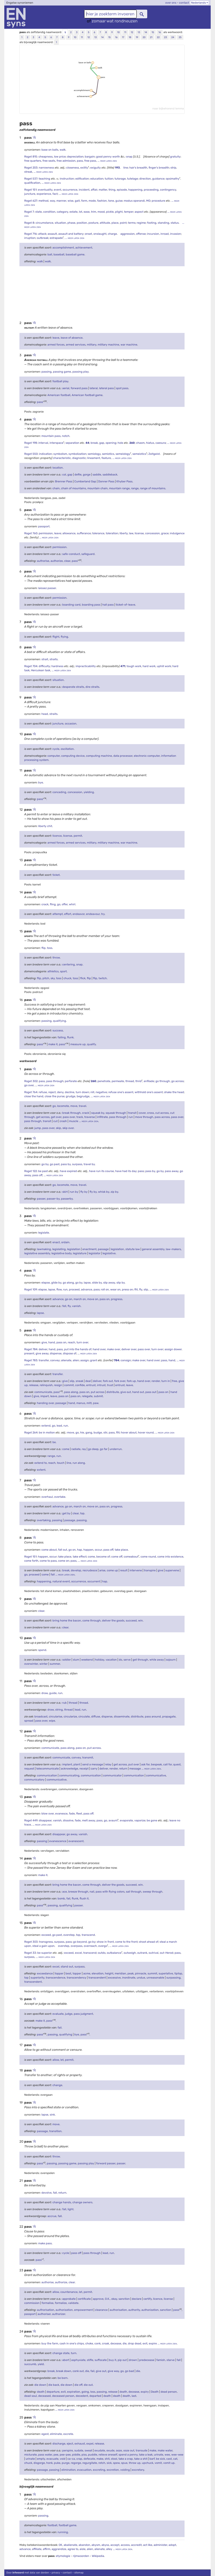 The image size is (215, 2576). I want to click on thing, so click(112, 189).